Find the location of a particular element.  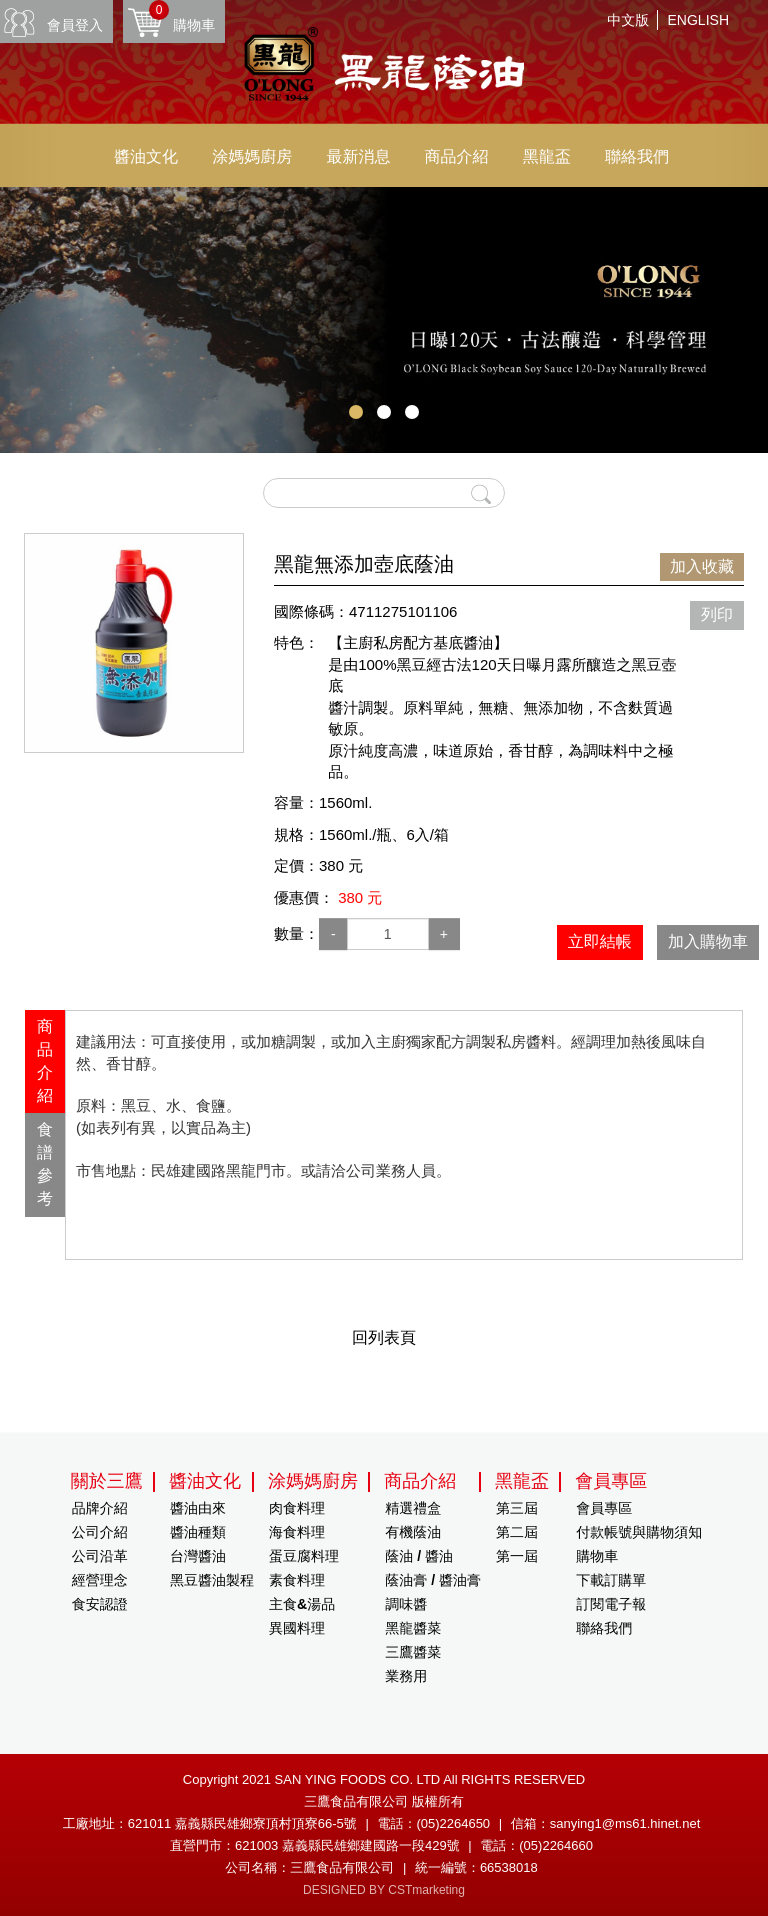

付款帳號與購物須知 is located at coordinates (639, 1532).